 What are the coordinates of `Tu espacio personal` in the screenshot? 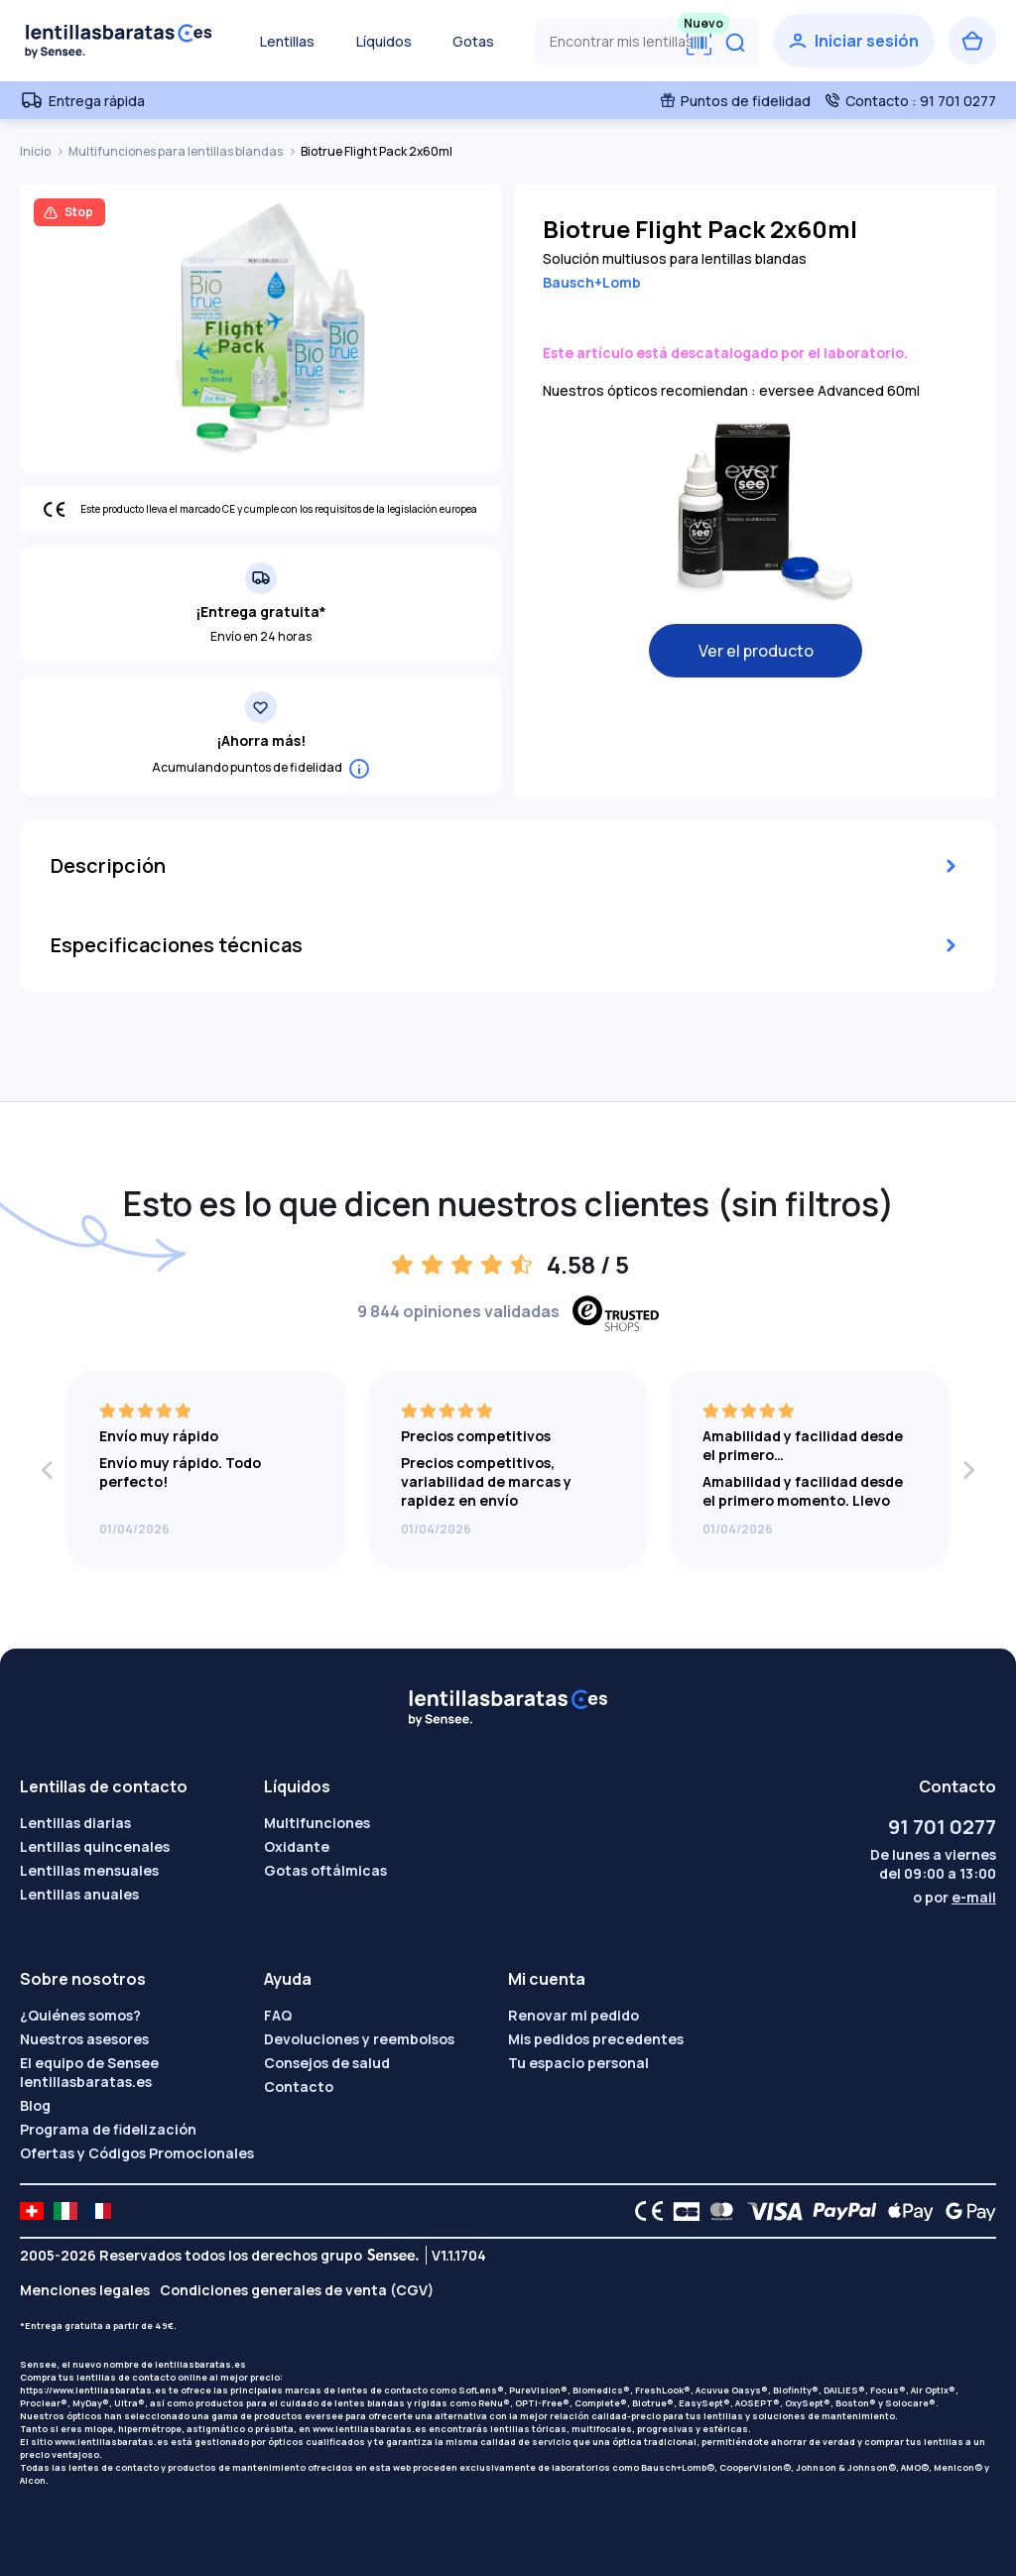 It's located at (578, 2062).